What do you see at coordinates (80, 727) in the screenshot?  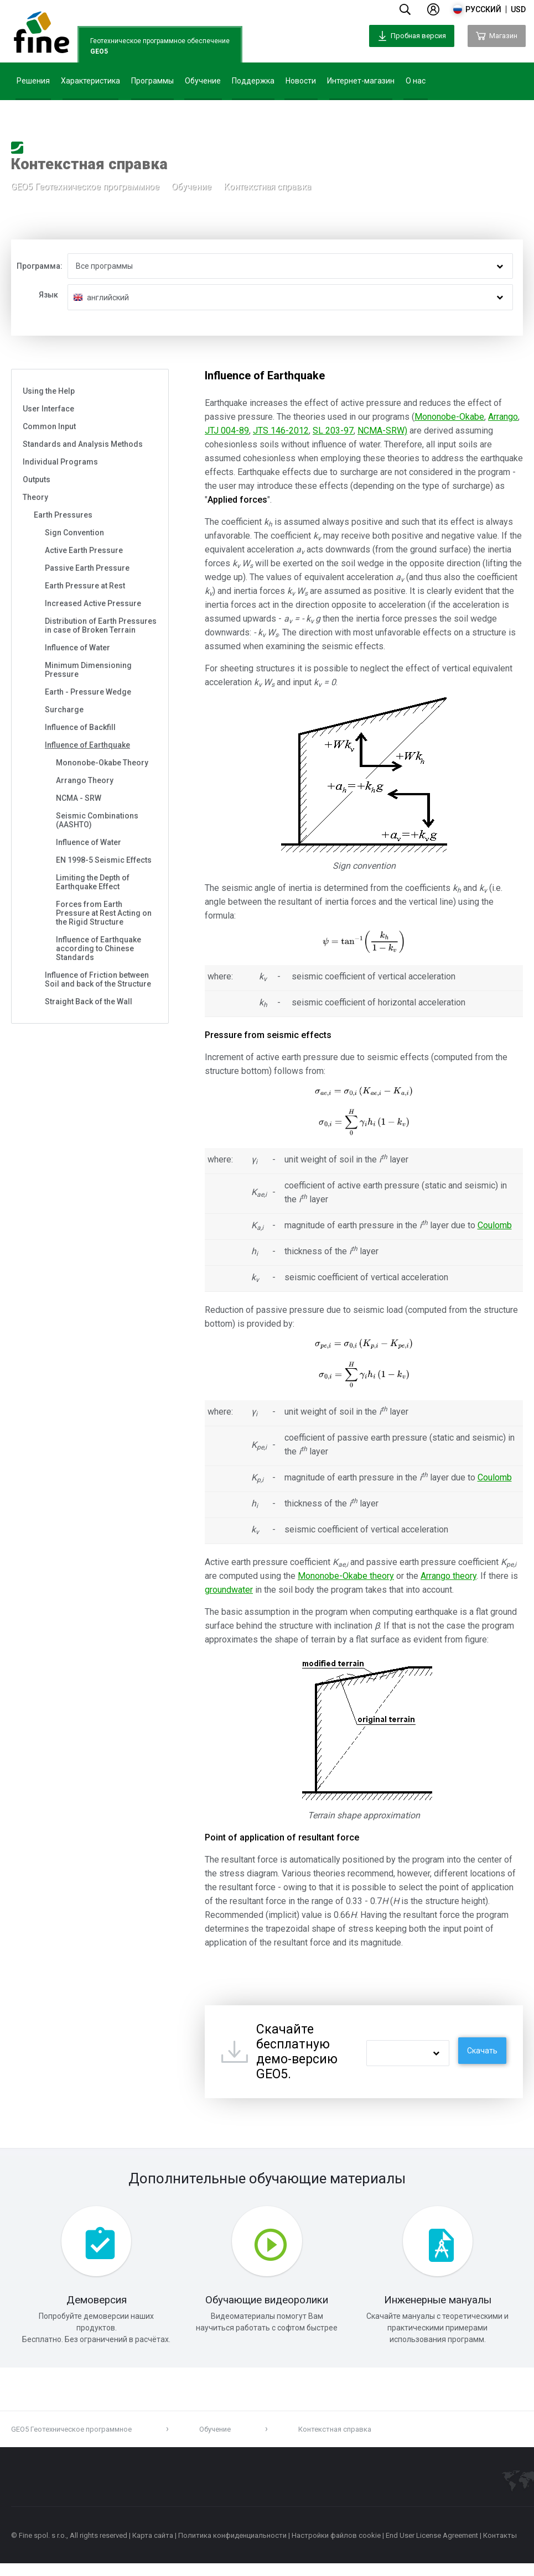 I see `Influence of Backfill` at bounding box center [80, 727].